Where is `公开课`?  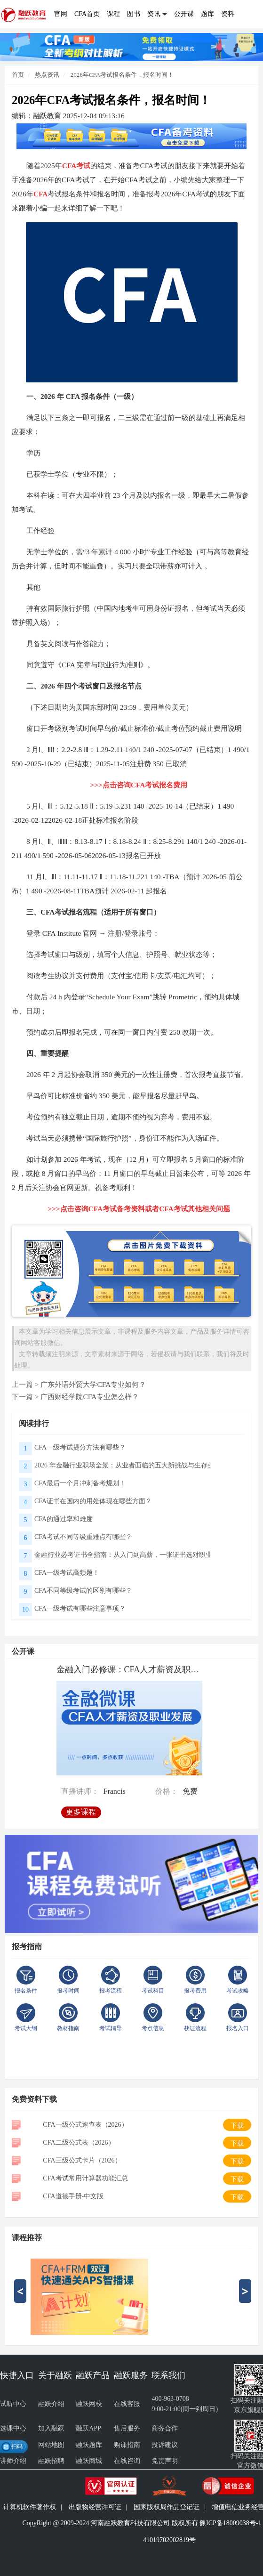 公开课 is located at coordinates (184, 13).